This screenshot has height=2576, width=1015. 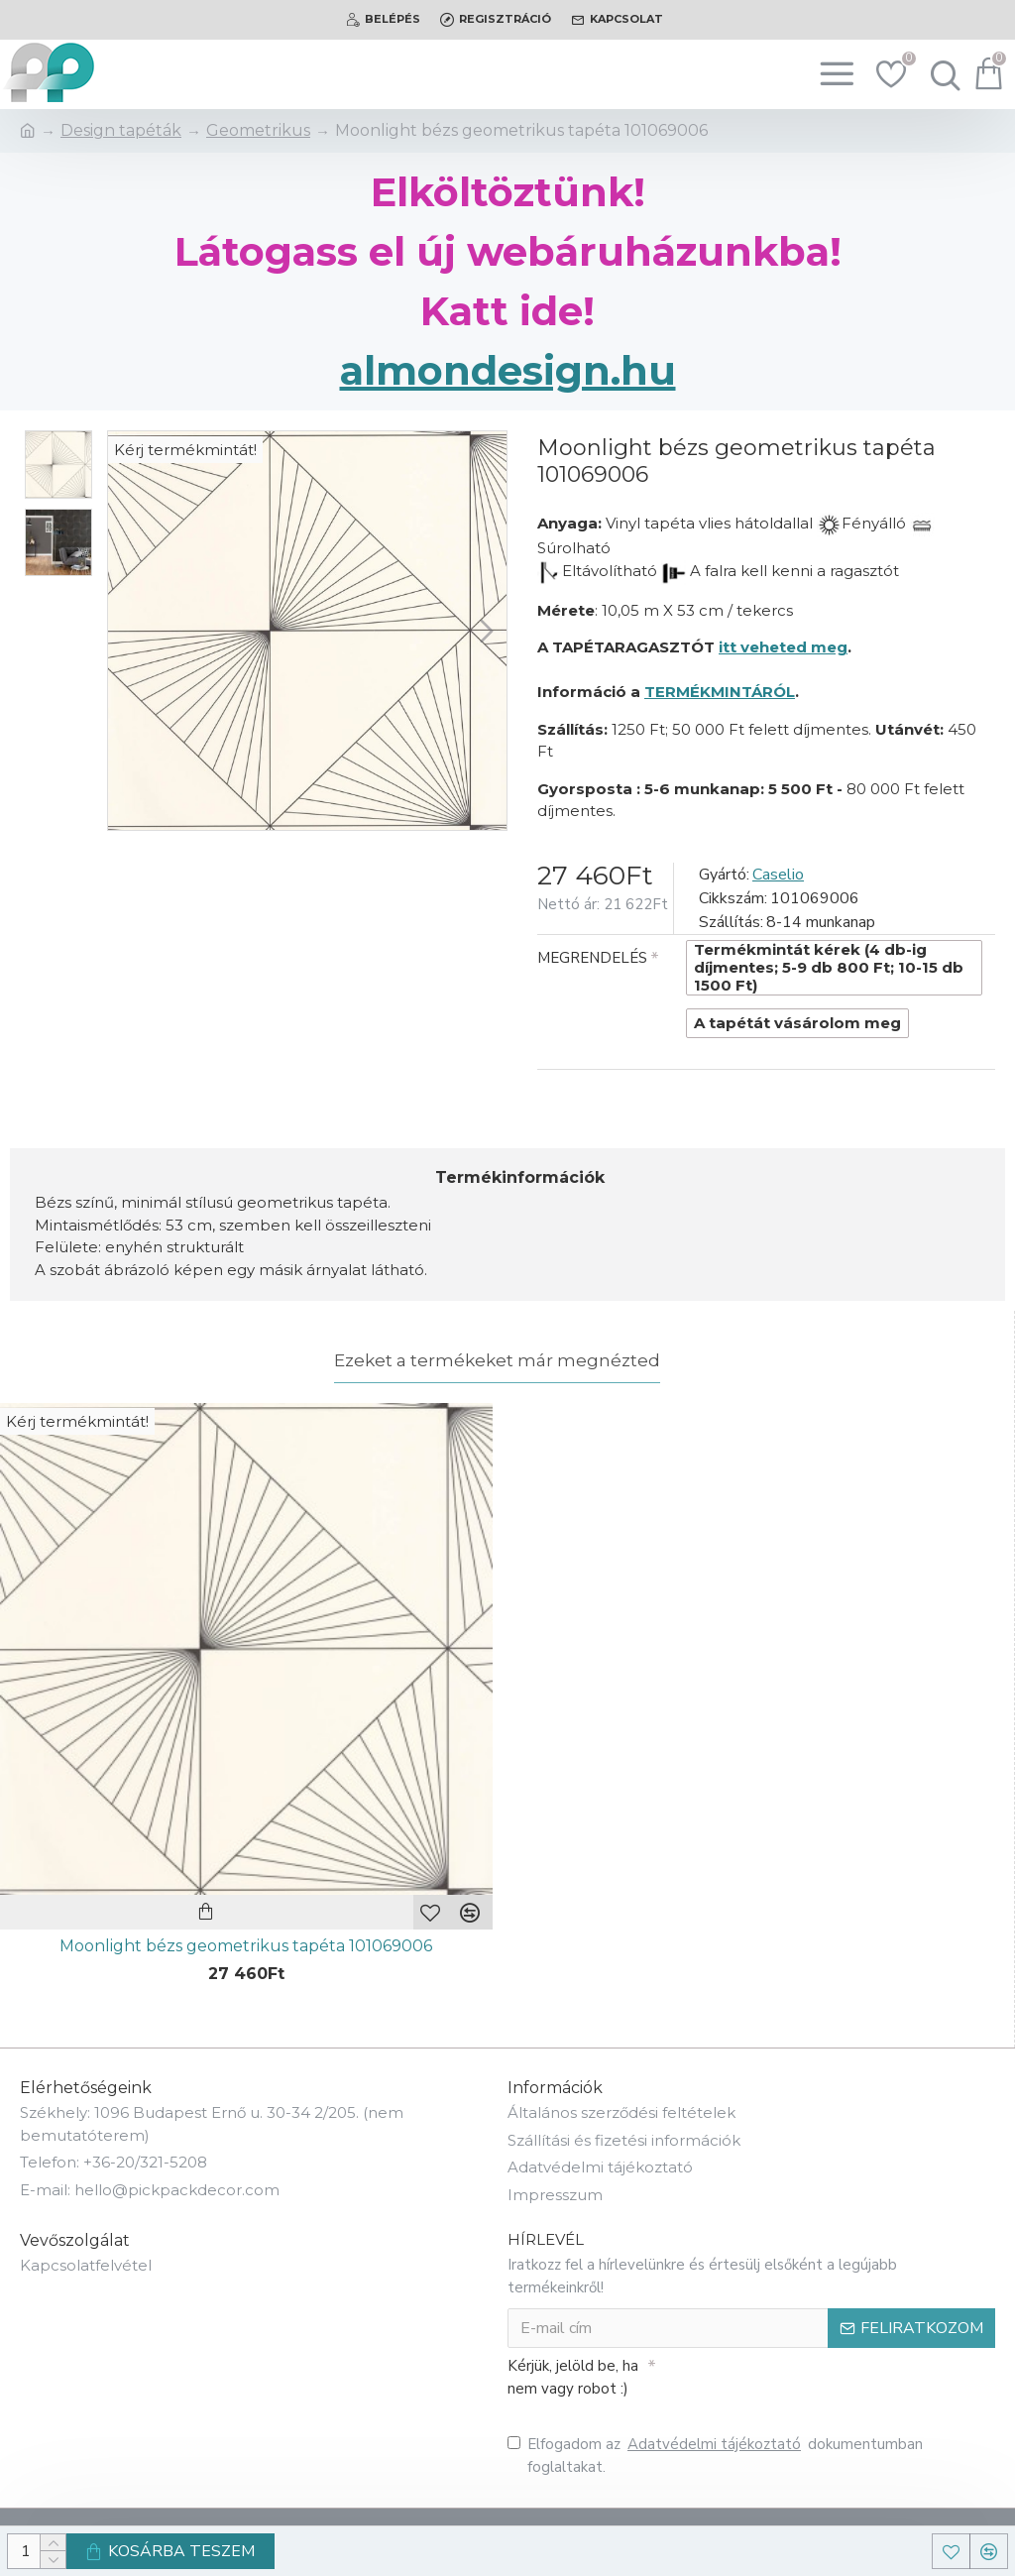 What do you see at coordinates (573, 2377) in the screenshot?
I see `Kérjük, jelöld be, ha nem vagy robot :)` at bounding box center [573, 2377].